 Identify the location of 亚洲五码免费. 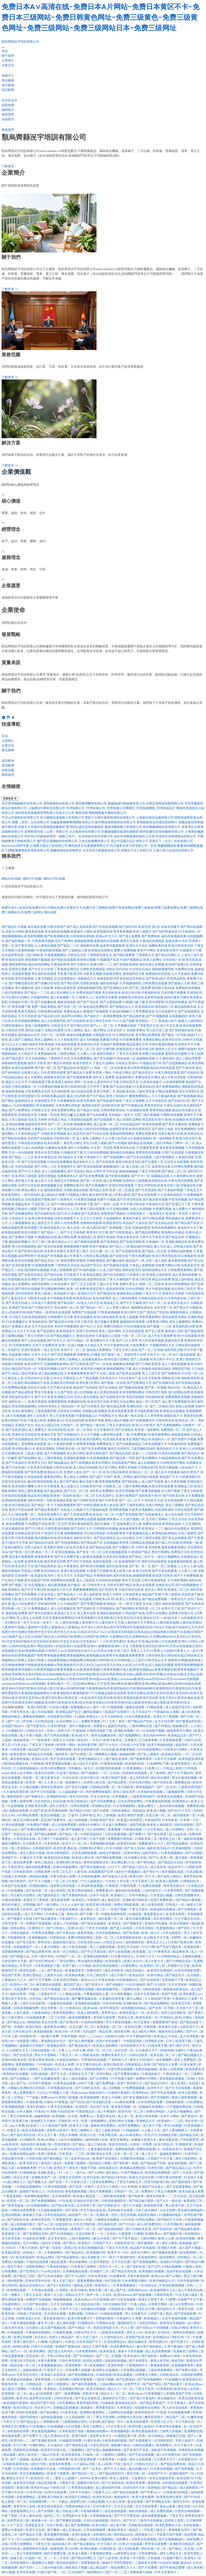
(23, 2337).